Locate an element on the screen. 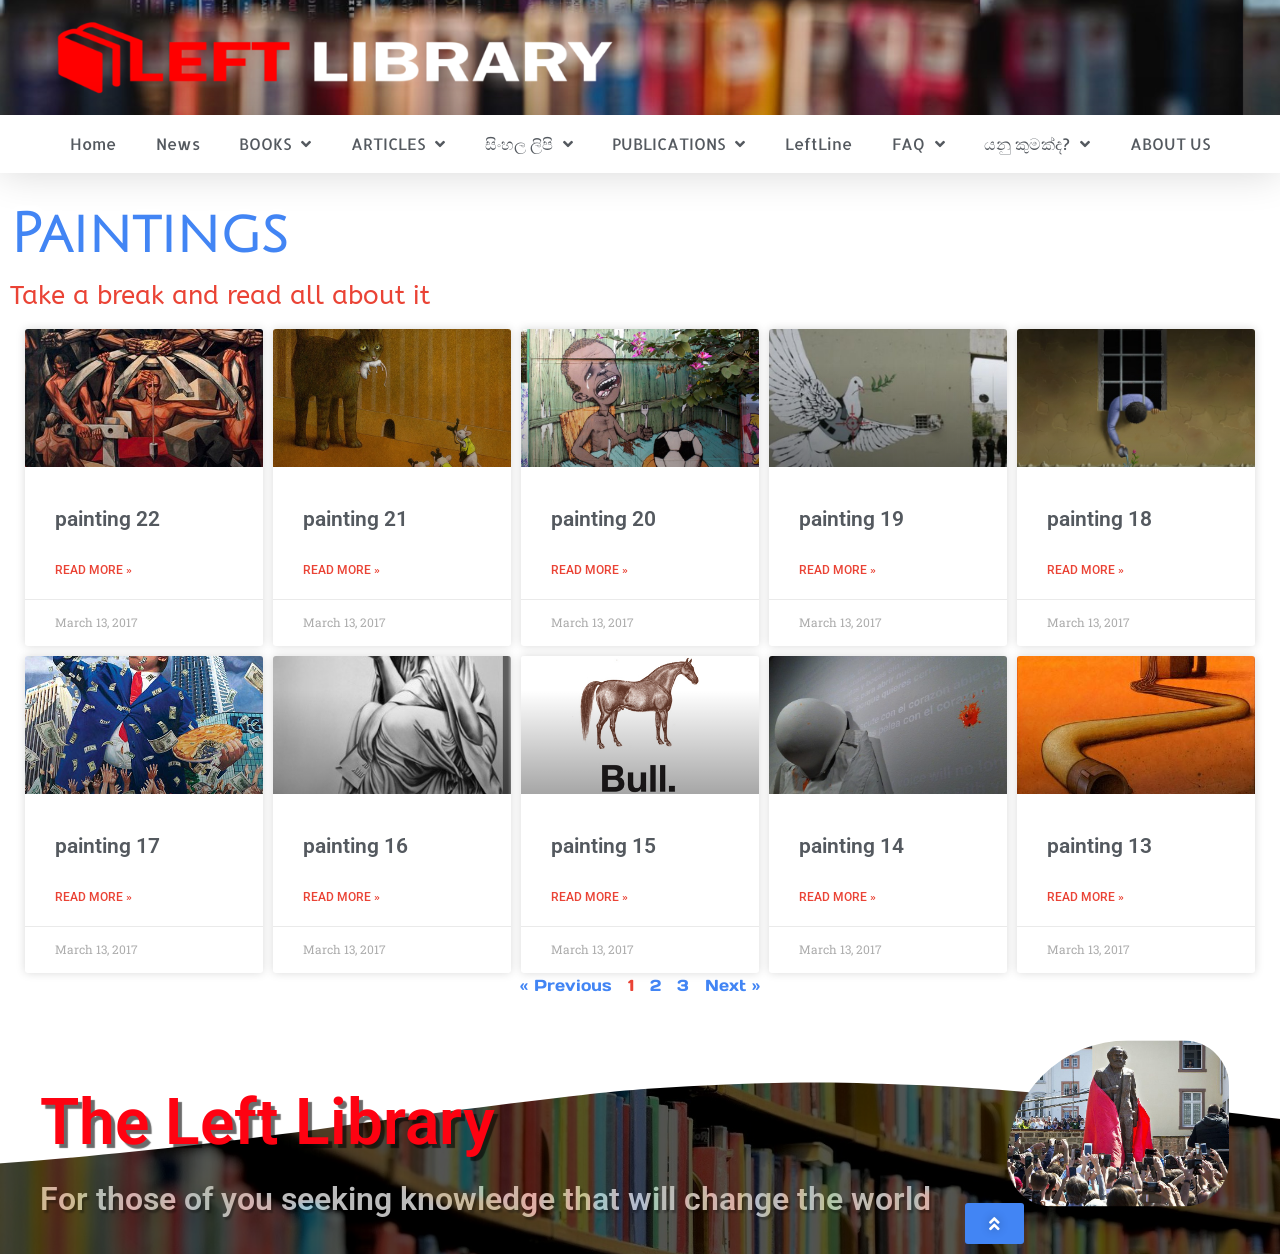  Read More » [Read more about painting 17] is located at coordinates (93, 897).